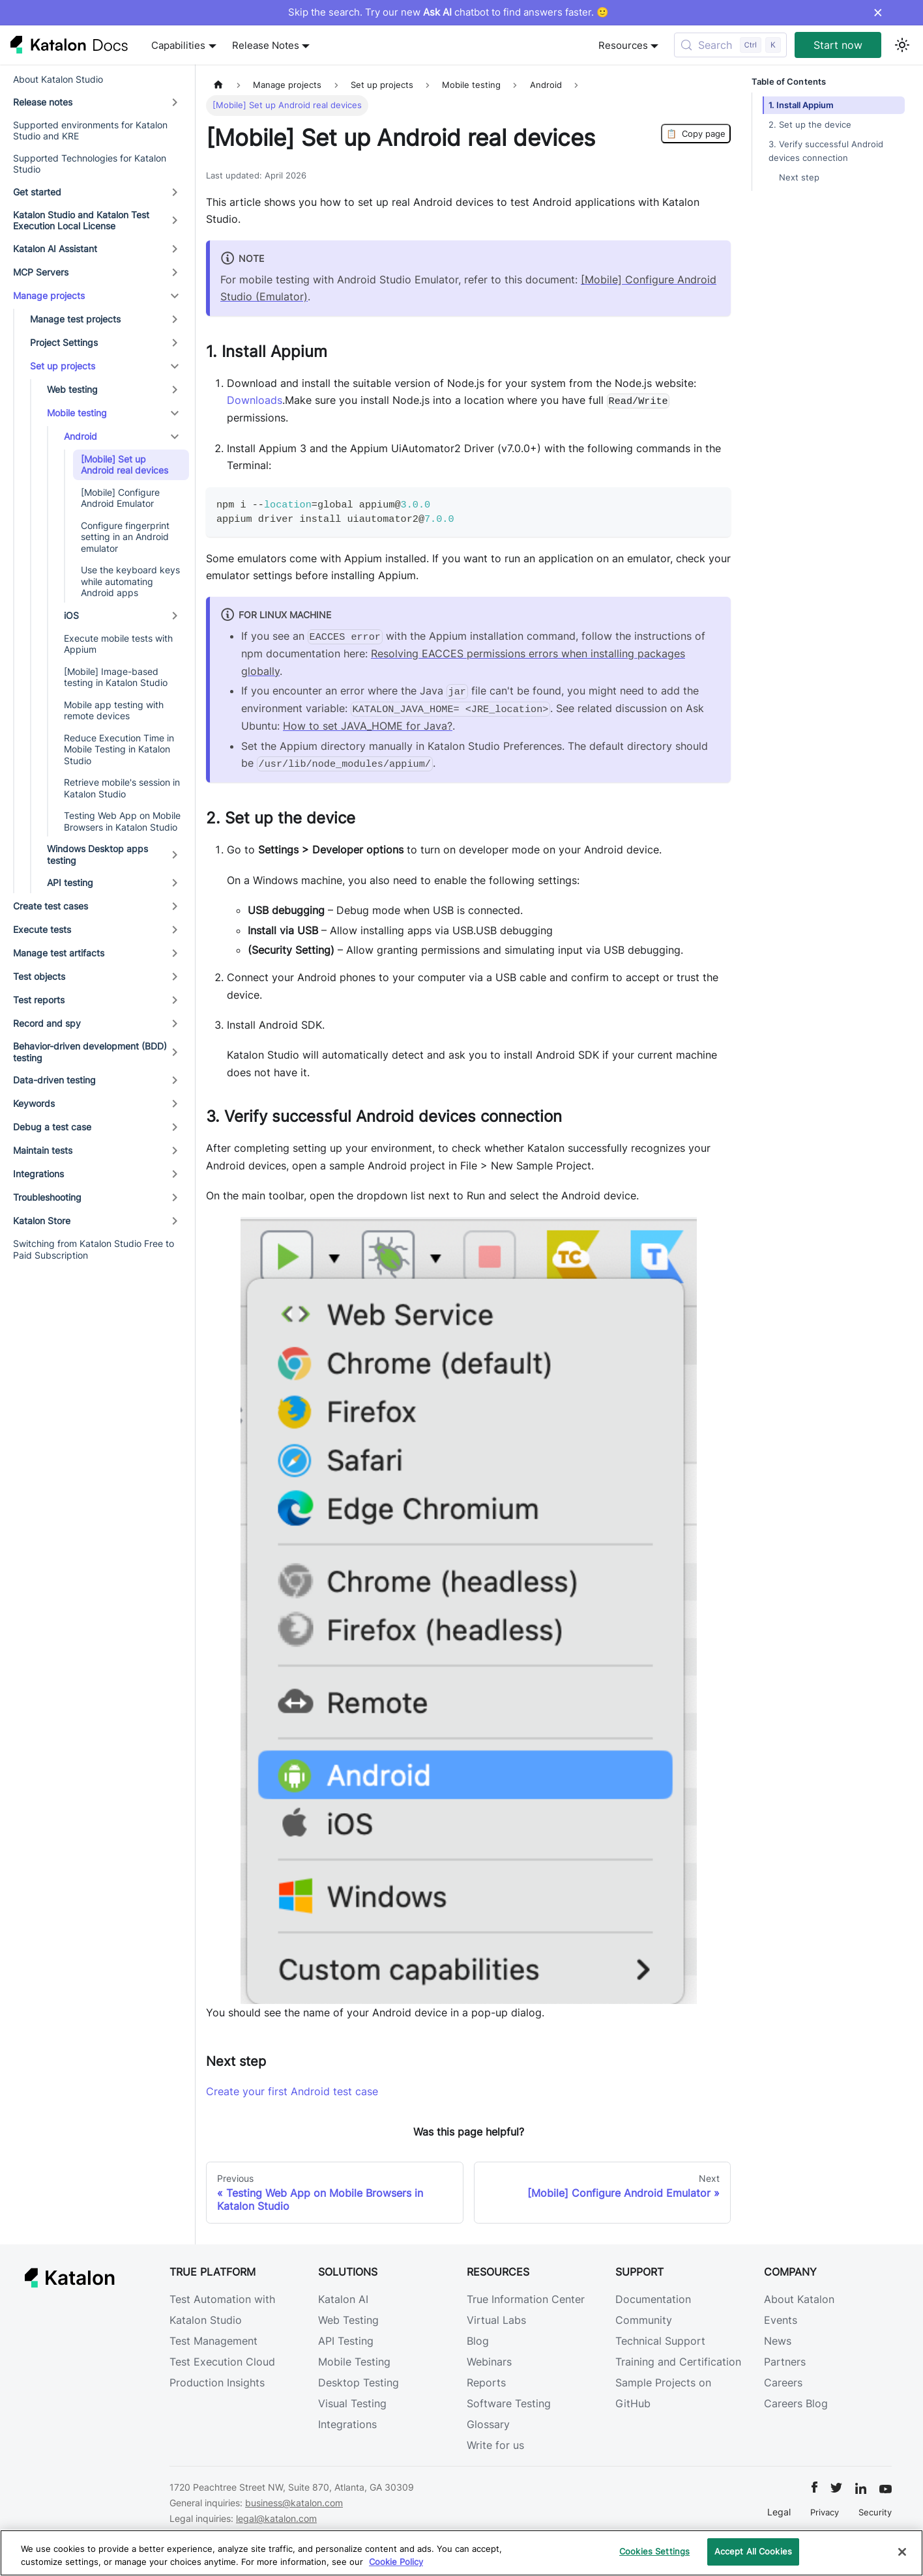  What do you see at coordinates (52, 1126) in the screenshot?
I see `Debug a test case [button]` at bounding box center [52, 1126].